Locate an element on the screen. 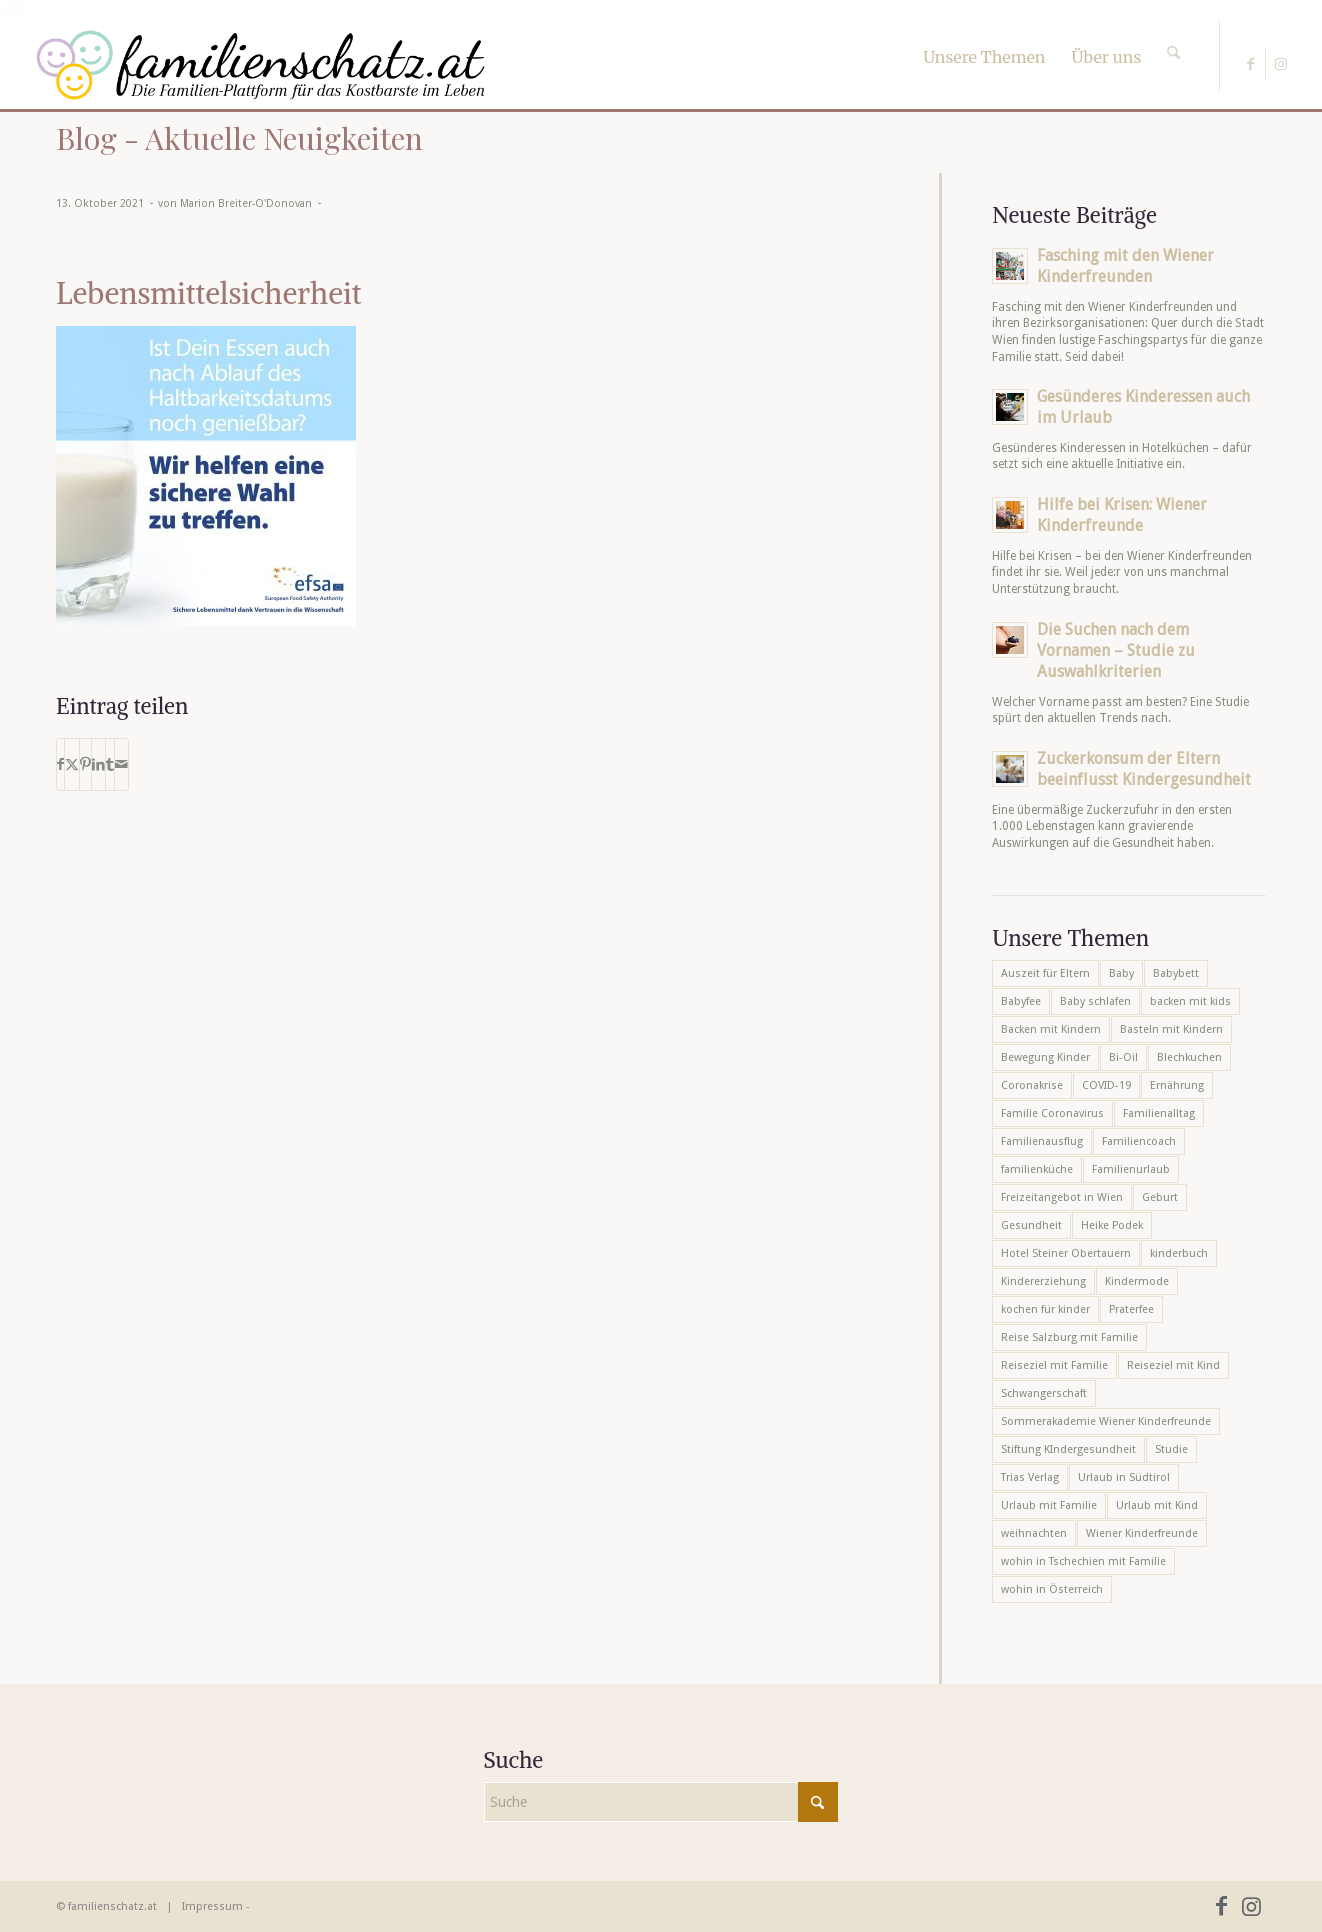 Image resolution: width=1322 pixels, height=1932 pixels. Baby schlafen [Baby schlafen (5 Einträge)] is located at coordinates (1095, 1001).